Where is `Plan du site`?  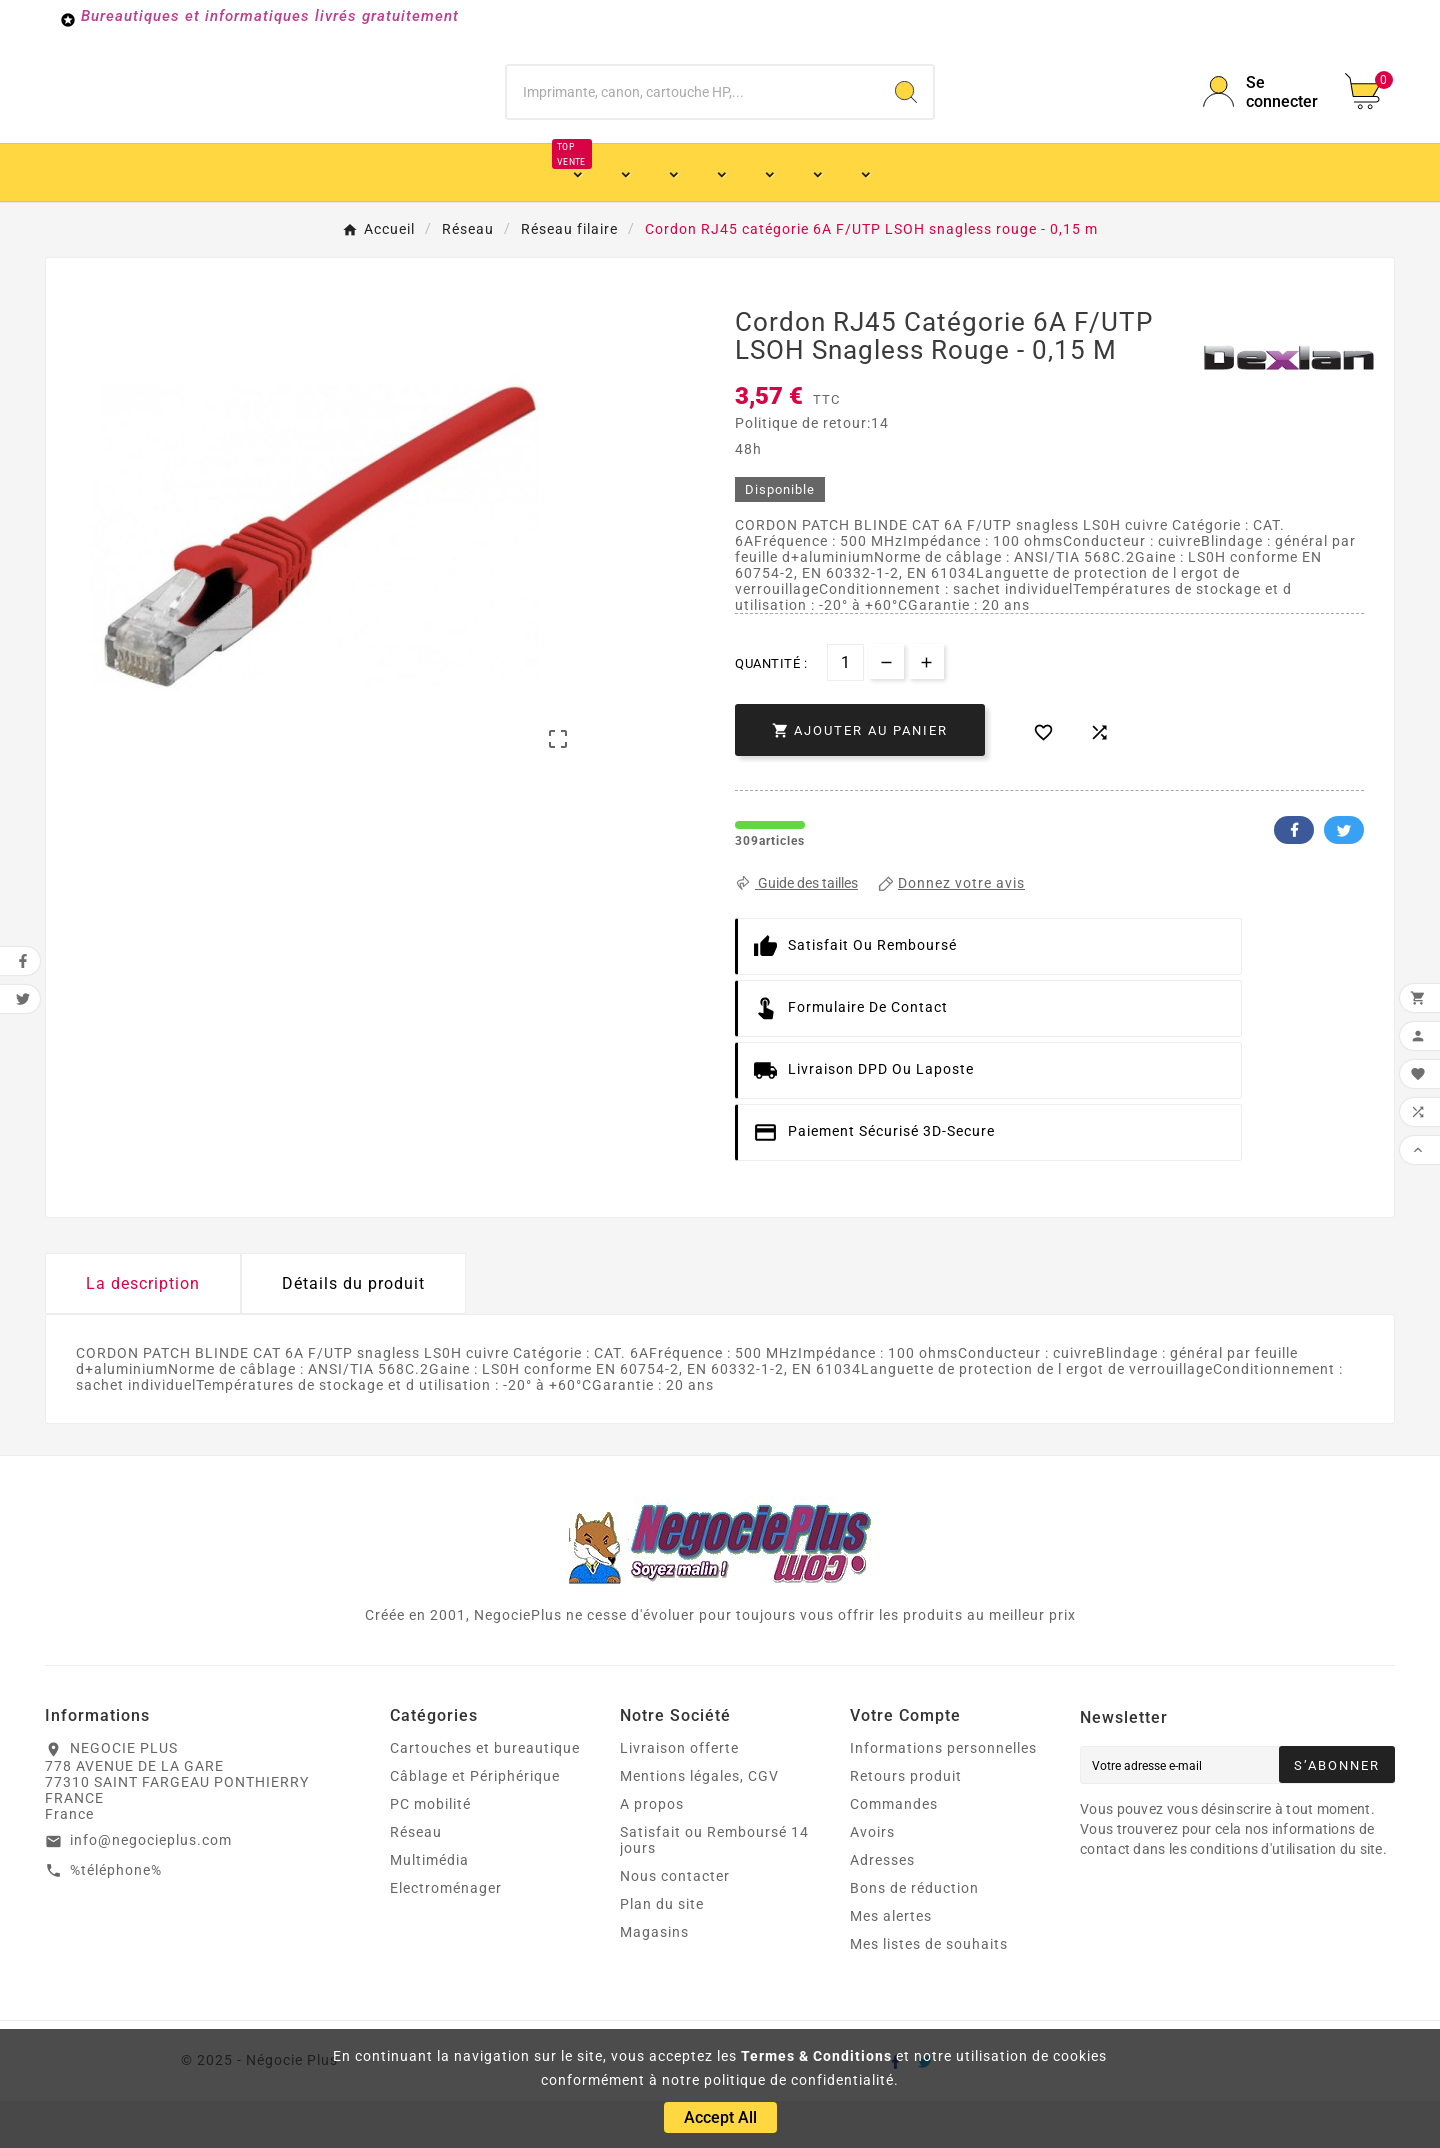 Plan du site is located at coordinates (662, 1951).